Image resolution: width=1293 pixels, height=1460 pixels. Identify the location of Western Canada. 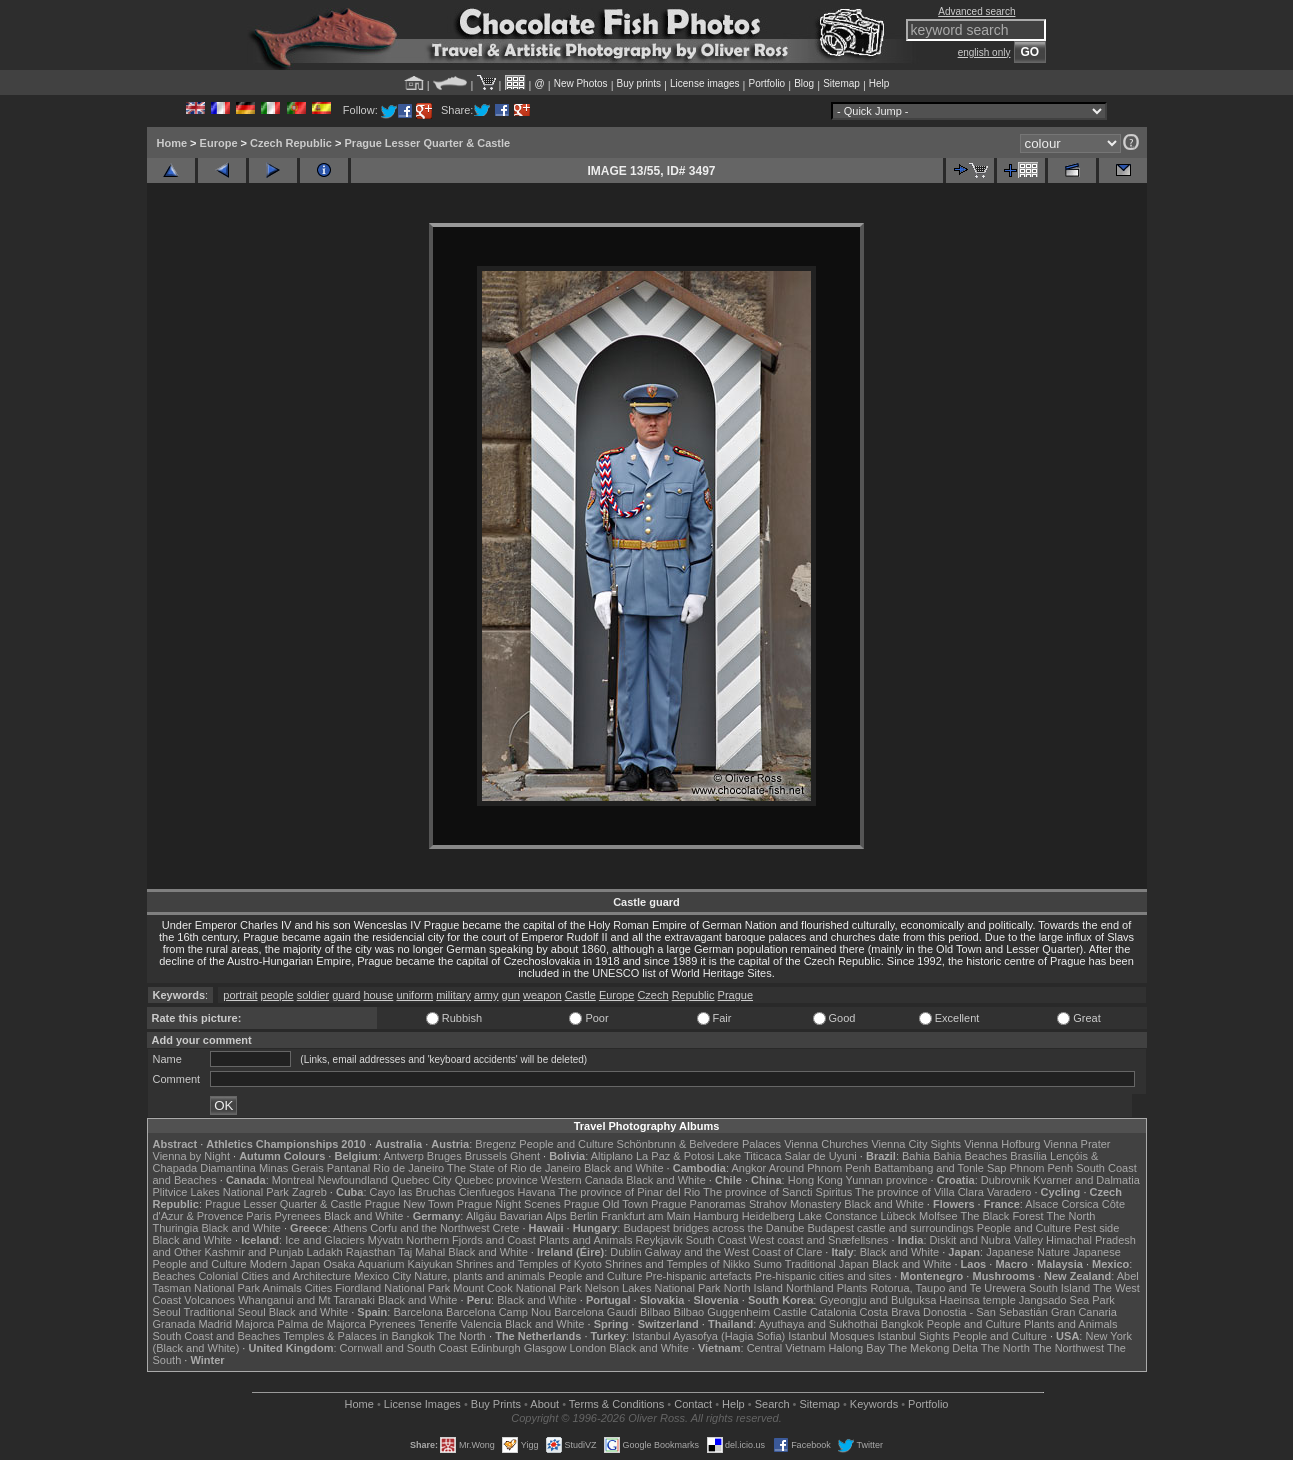
(582, 1180).